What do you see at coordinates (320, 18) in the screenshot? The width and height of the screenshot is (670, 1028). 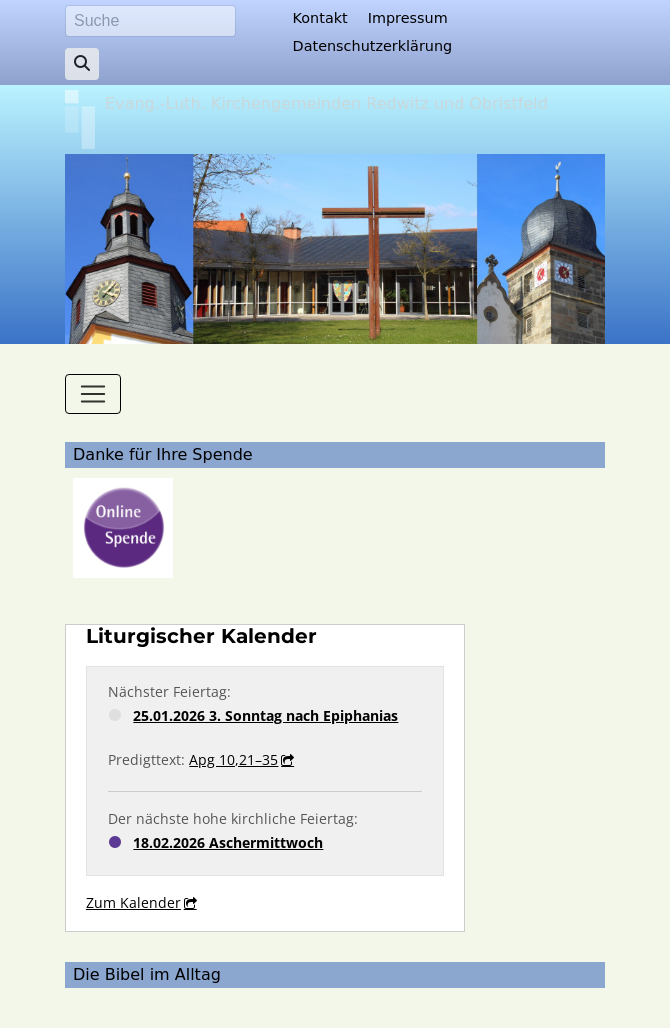 I see `Kontakt` at bounding box center [320, 18].